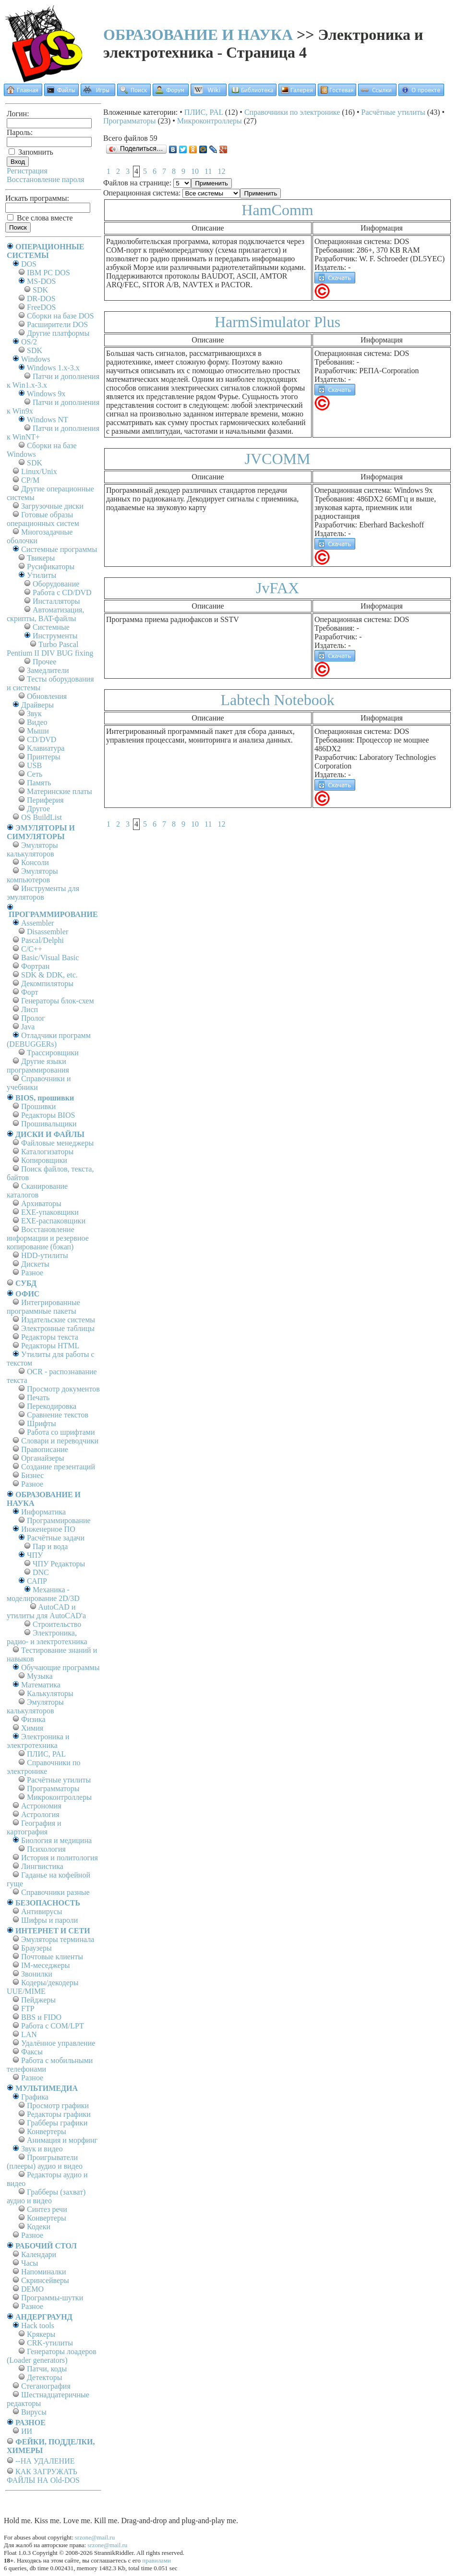 This screenshot has height=2576, width=457. I want to click on правилами, so click(156, 2560).